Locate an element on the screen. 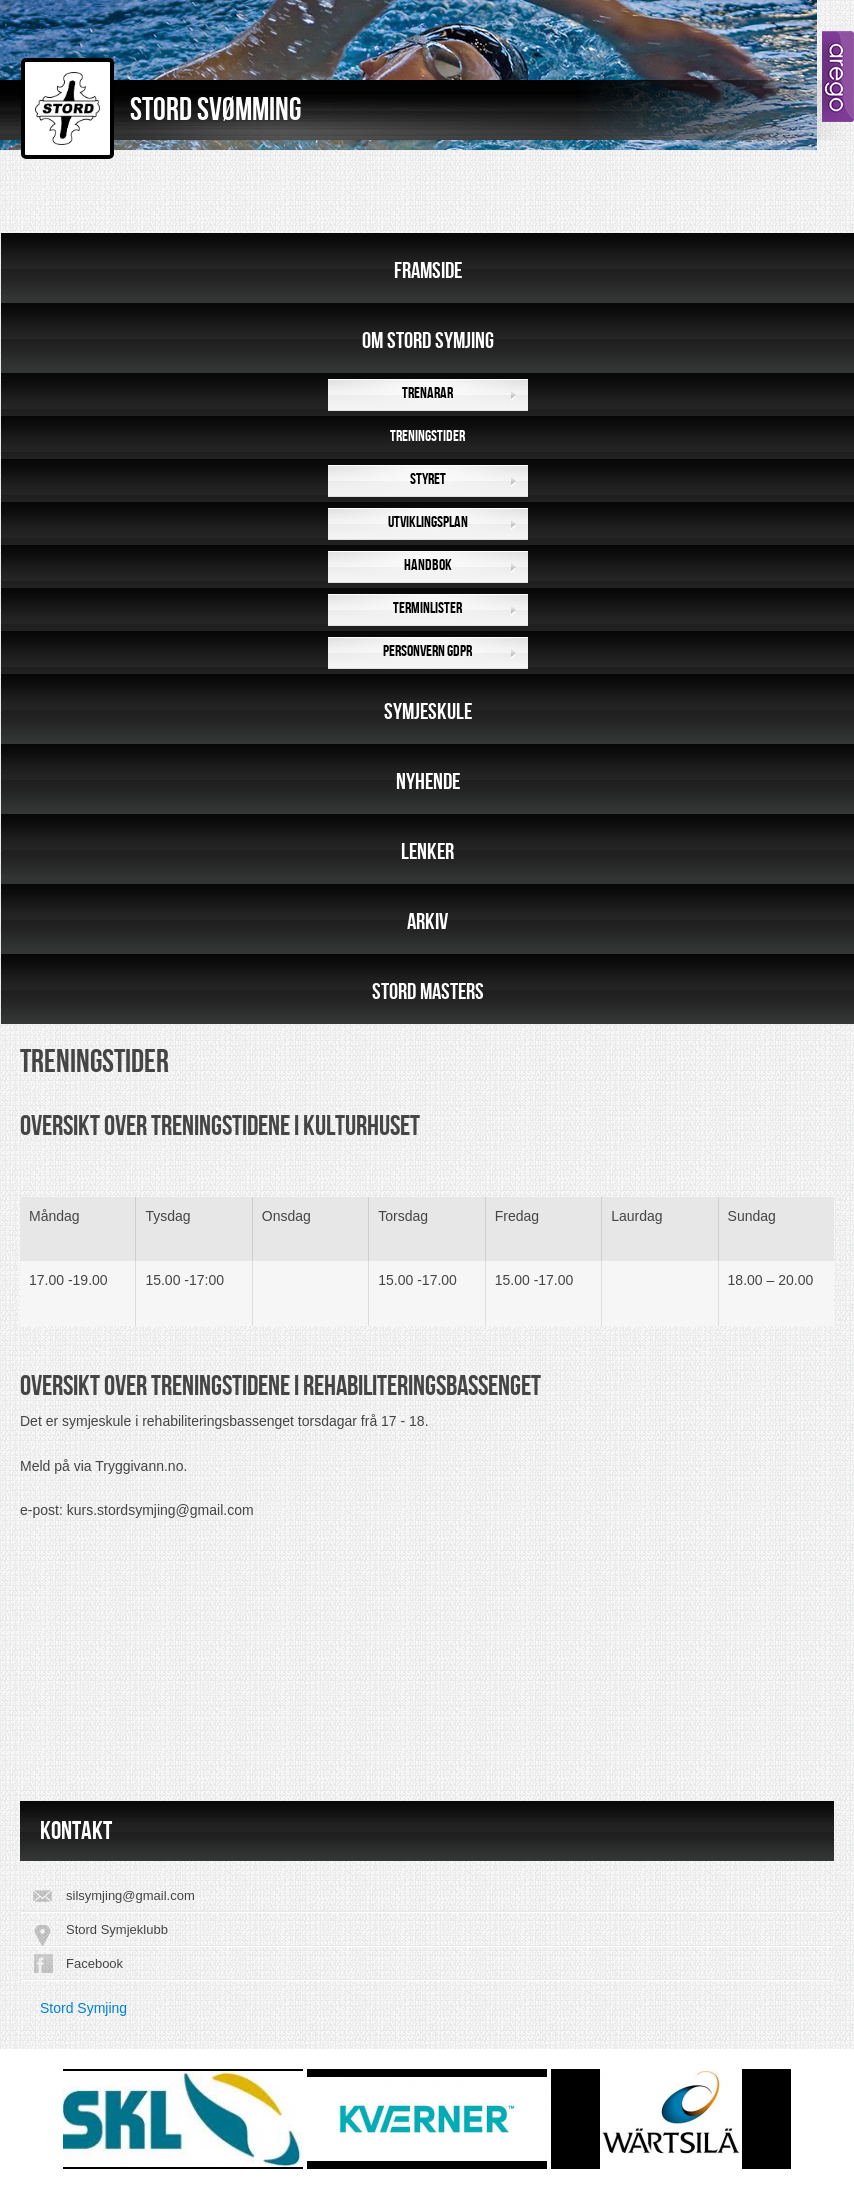 The height and width of the screenshot is (2189, 854). Utviklingsplan is located at coordinates (428, 522).